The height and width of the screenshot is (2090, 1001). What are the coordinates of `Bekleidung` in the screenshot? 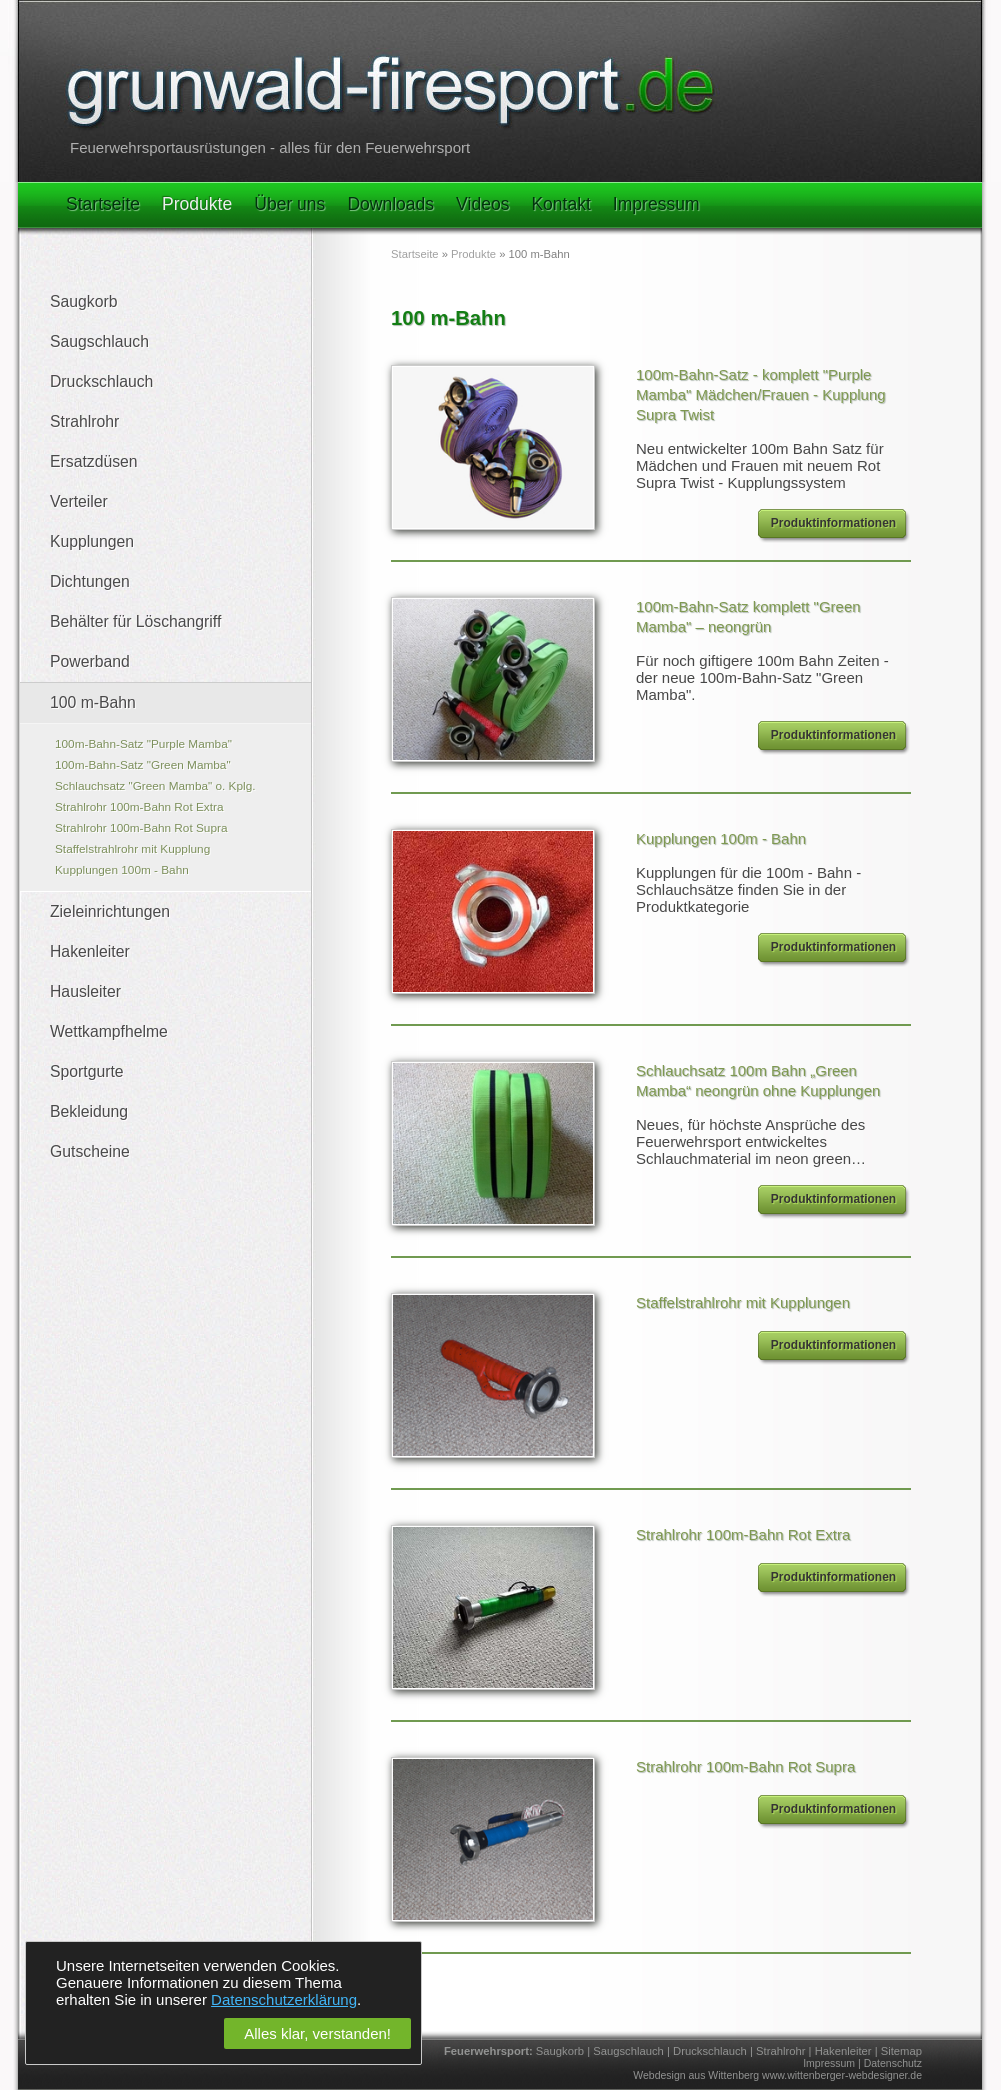 It's located at (89, 1111).